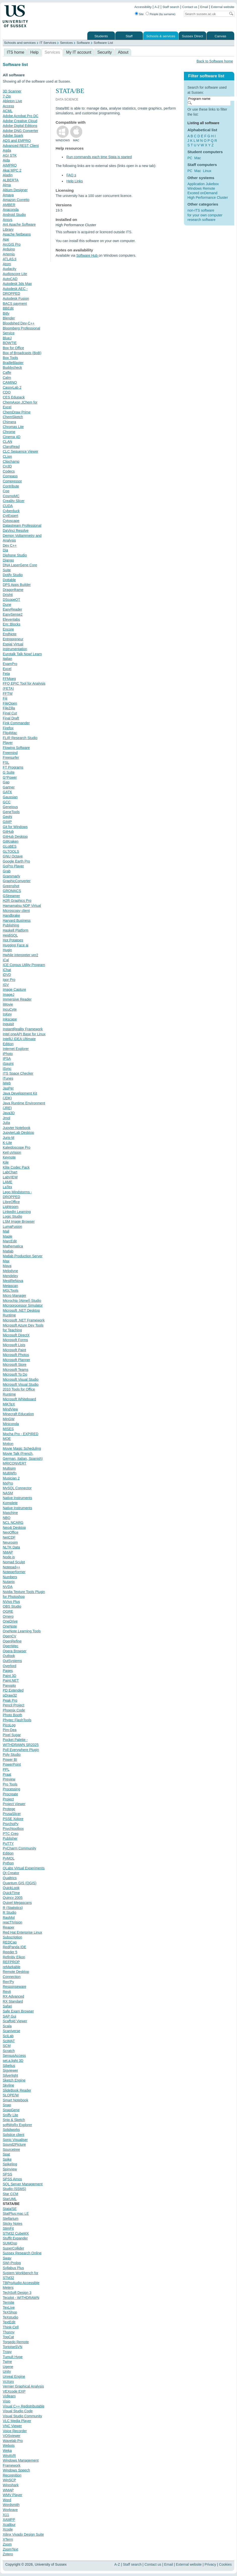 This screenshot has height=2576, width=237. What do you see at coordinates (6, 782) in the screenshot?
I see `Gap` at bounding box center [6, 782].